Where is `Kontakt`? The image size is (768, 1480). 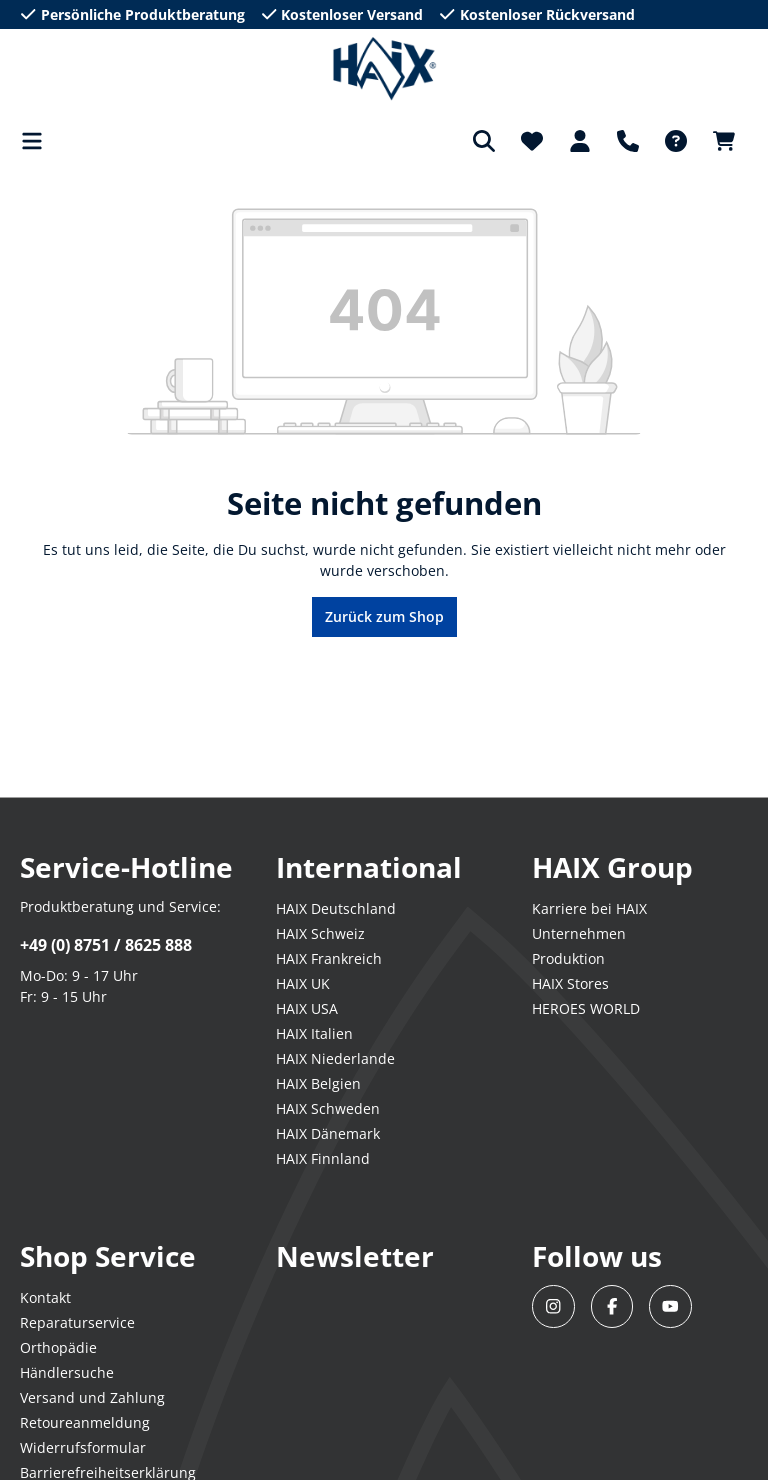
Kontakt is located at coordinates (45, 1297).